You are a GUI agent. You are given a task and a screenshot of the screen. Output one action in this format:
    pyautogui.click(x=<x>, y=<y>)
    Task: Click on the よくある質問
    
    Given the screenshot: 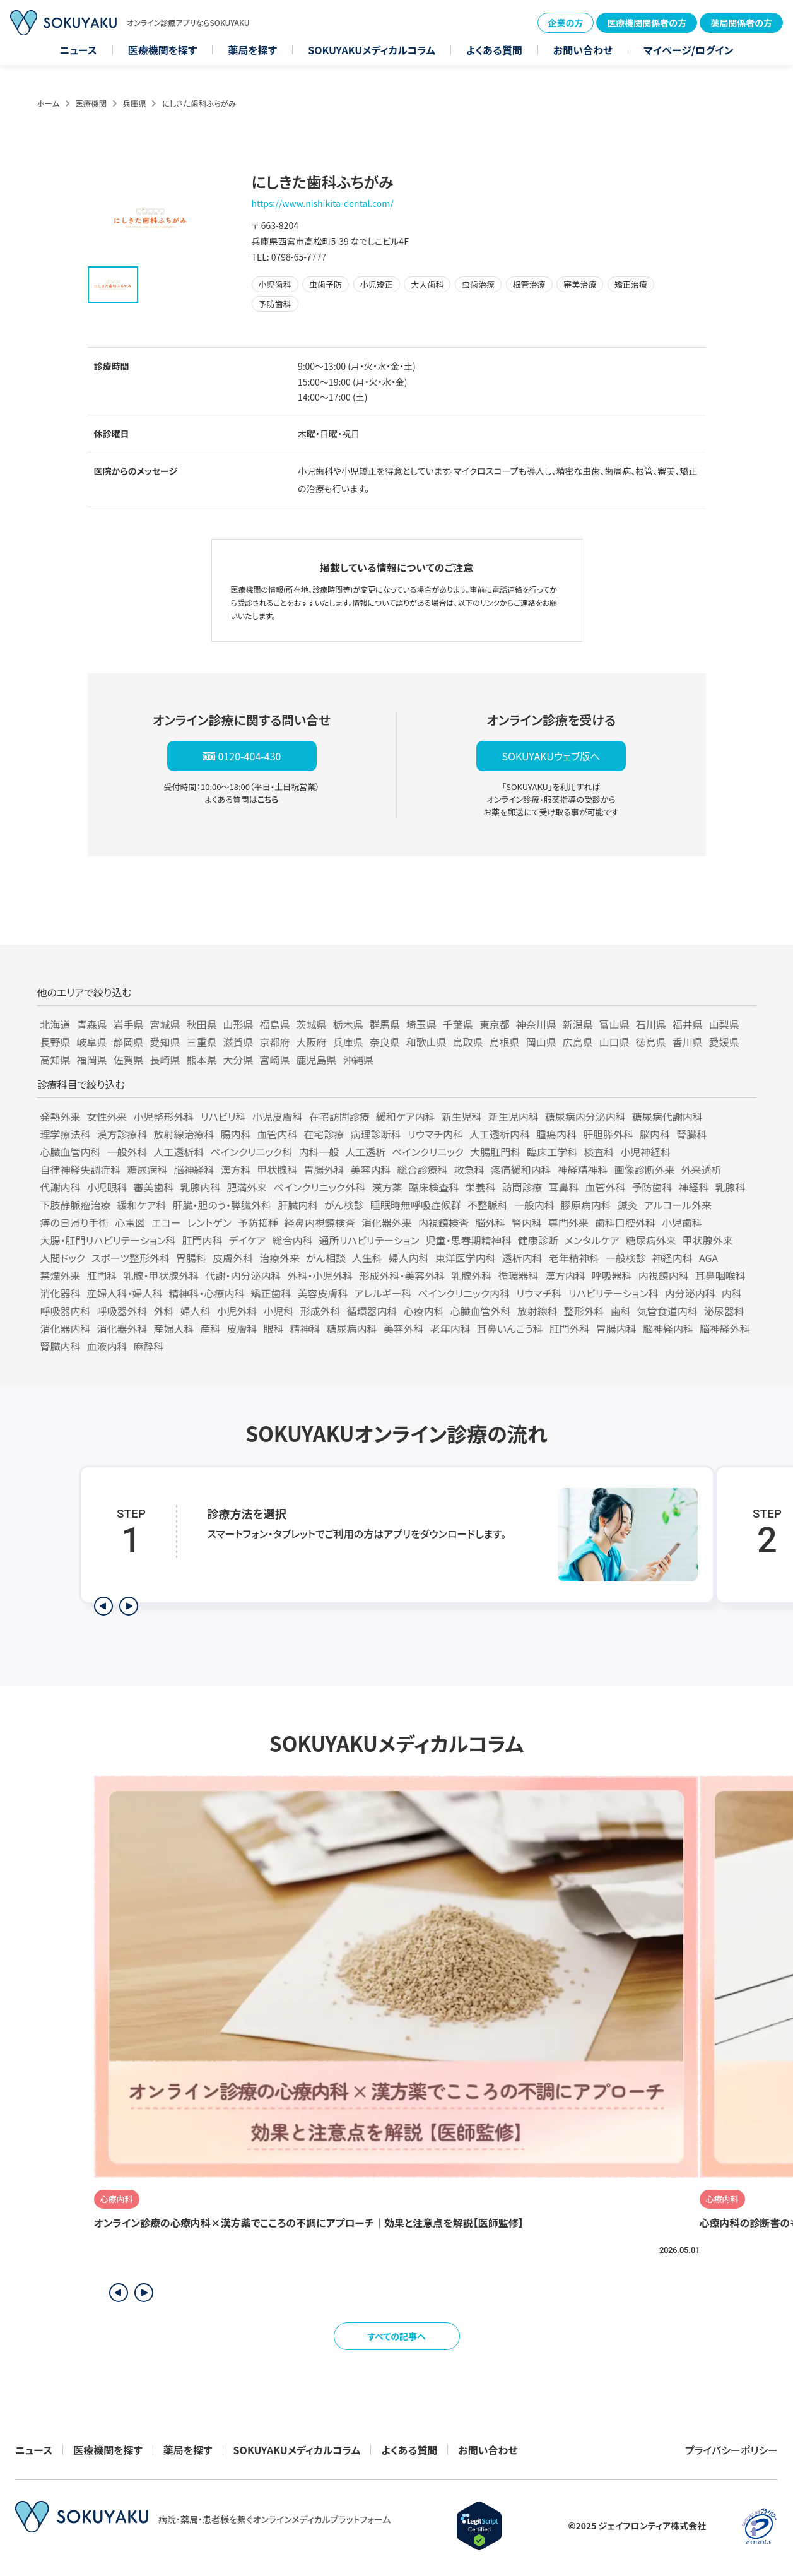 What is the action you would take?
    pyautogui.click(x=494, y=50)
    